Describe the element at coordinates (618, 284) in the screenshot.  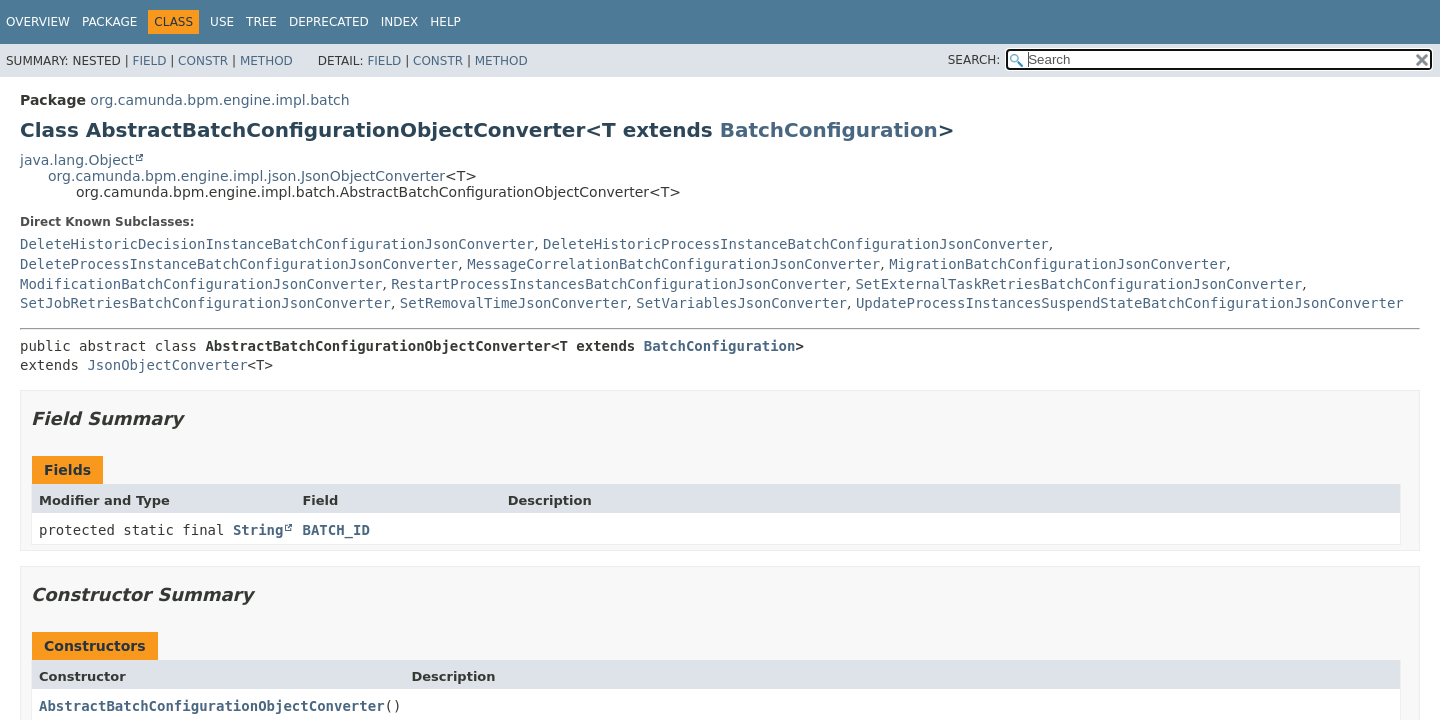
I see `RestartProcessInstancesBatchConfigurationJsonConverter` at that location.